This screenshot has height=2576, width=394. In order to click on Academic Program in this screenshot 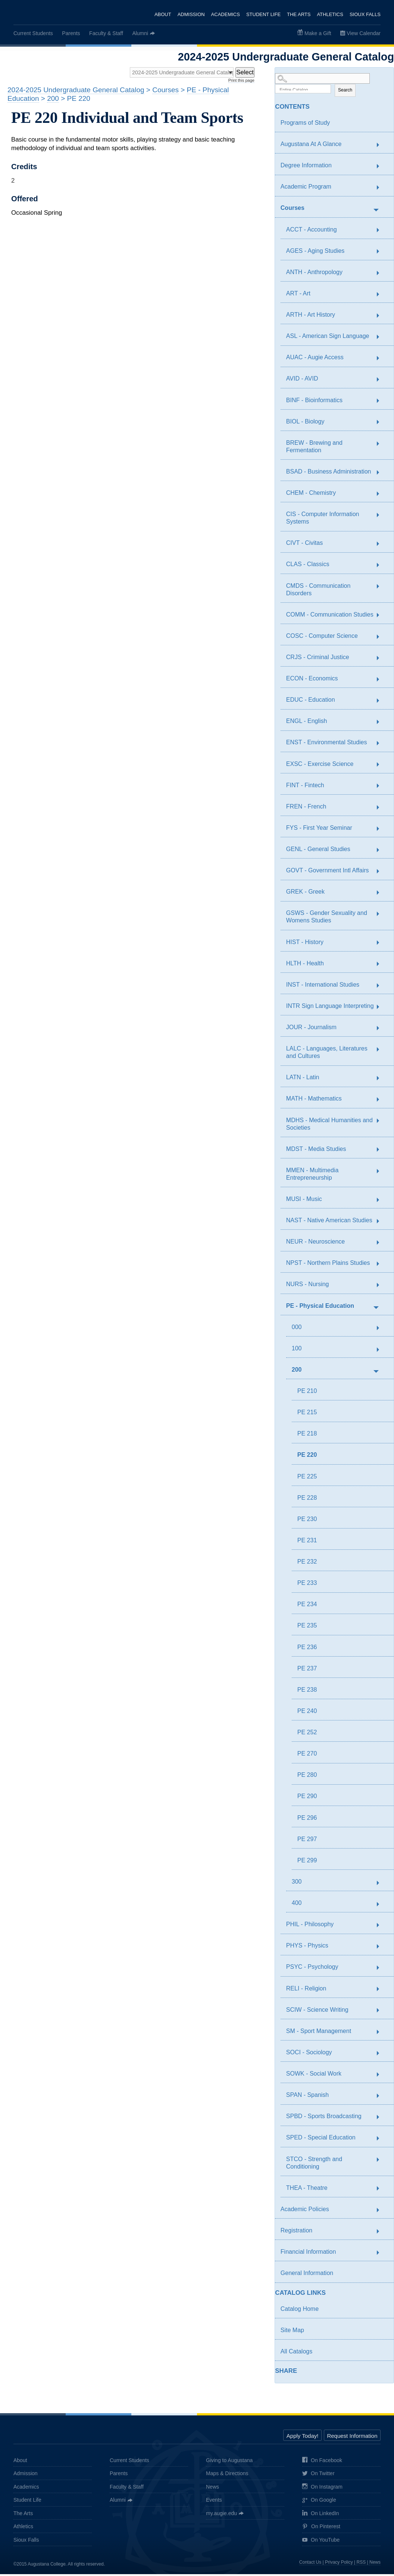, I will do `click(306, 188)`.